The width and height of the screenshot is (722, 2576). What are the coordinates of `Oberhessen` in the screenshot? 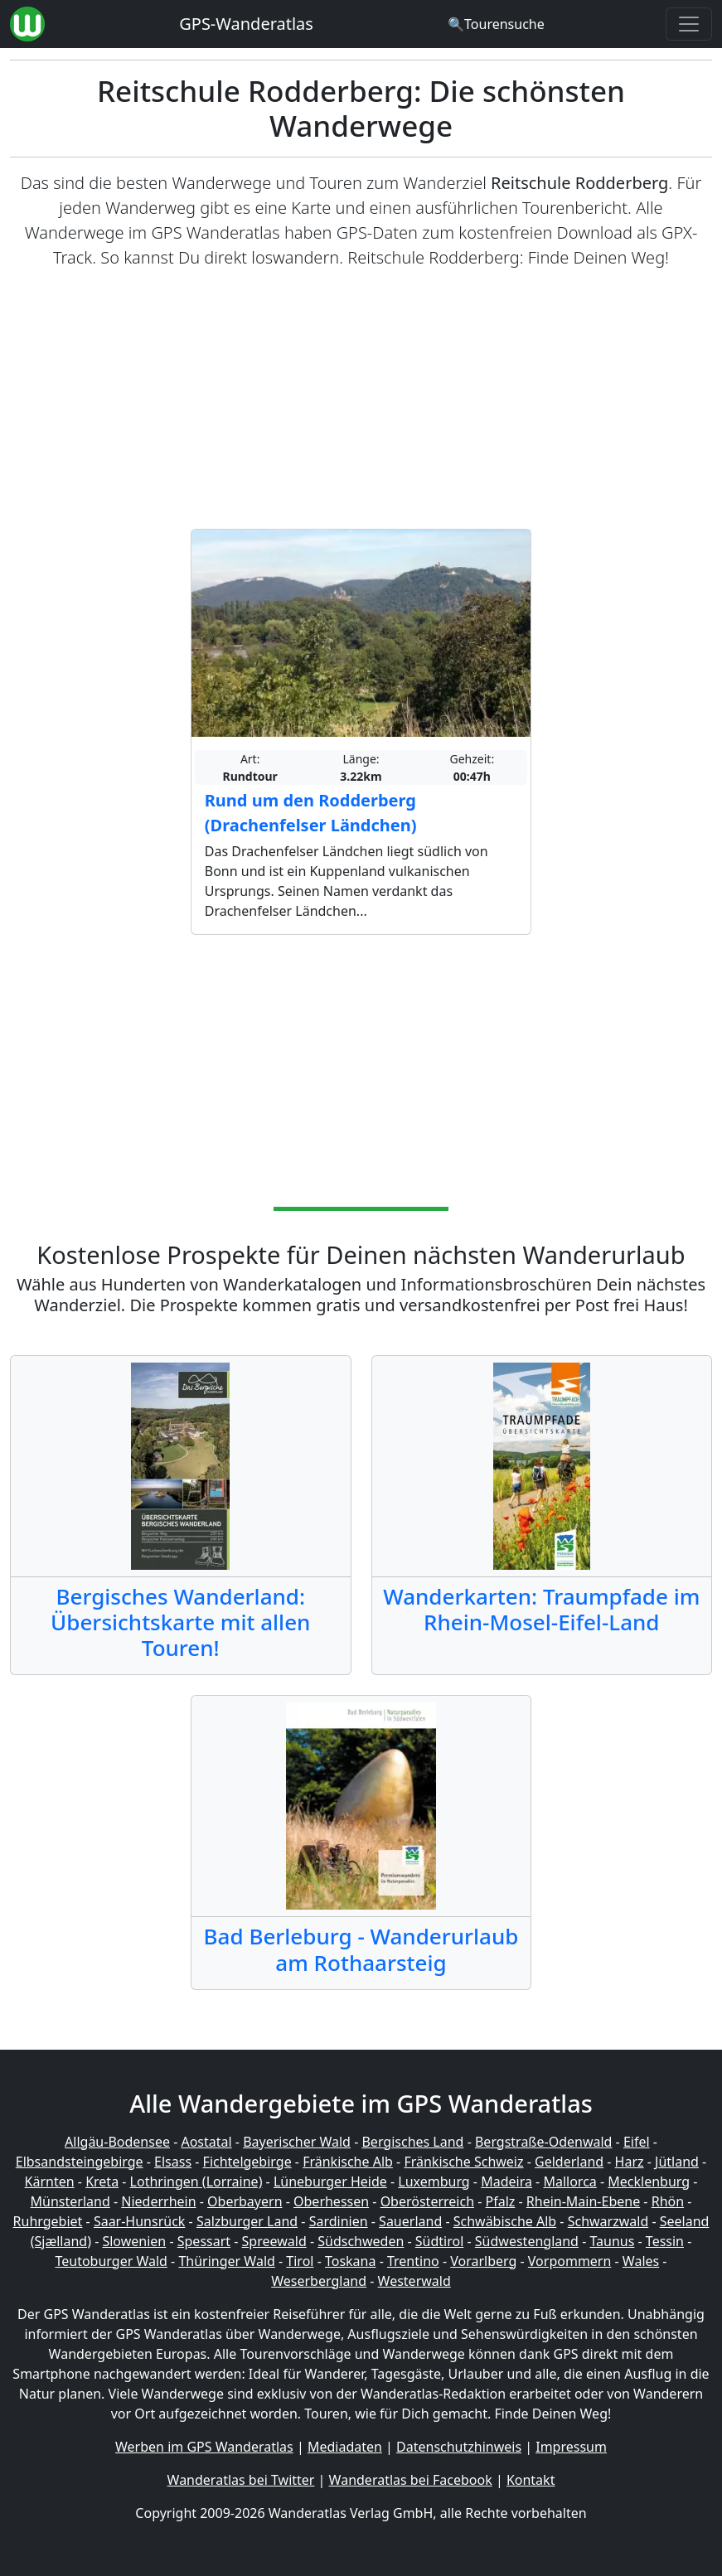 It's located at (331, 2201).